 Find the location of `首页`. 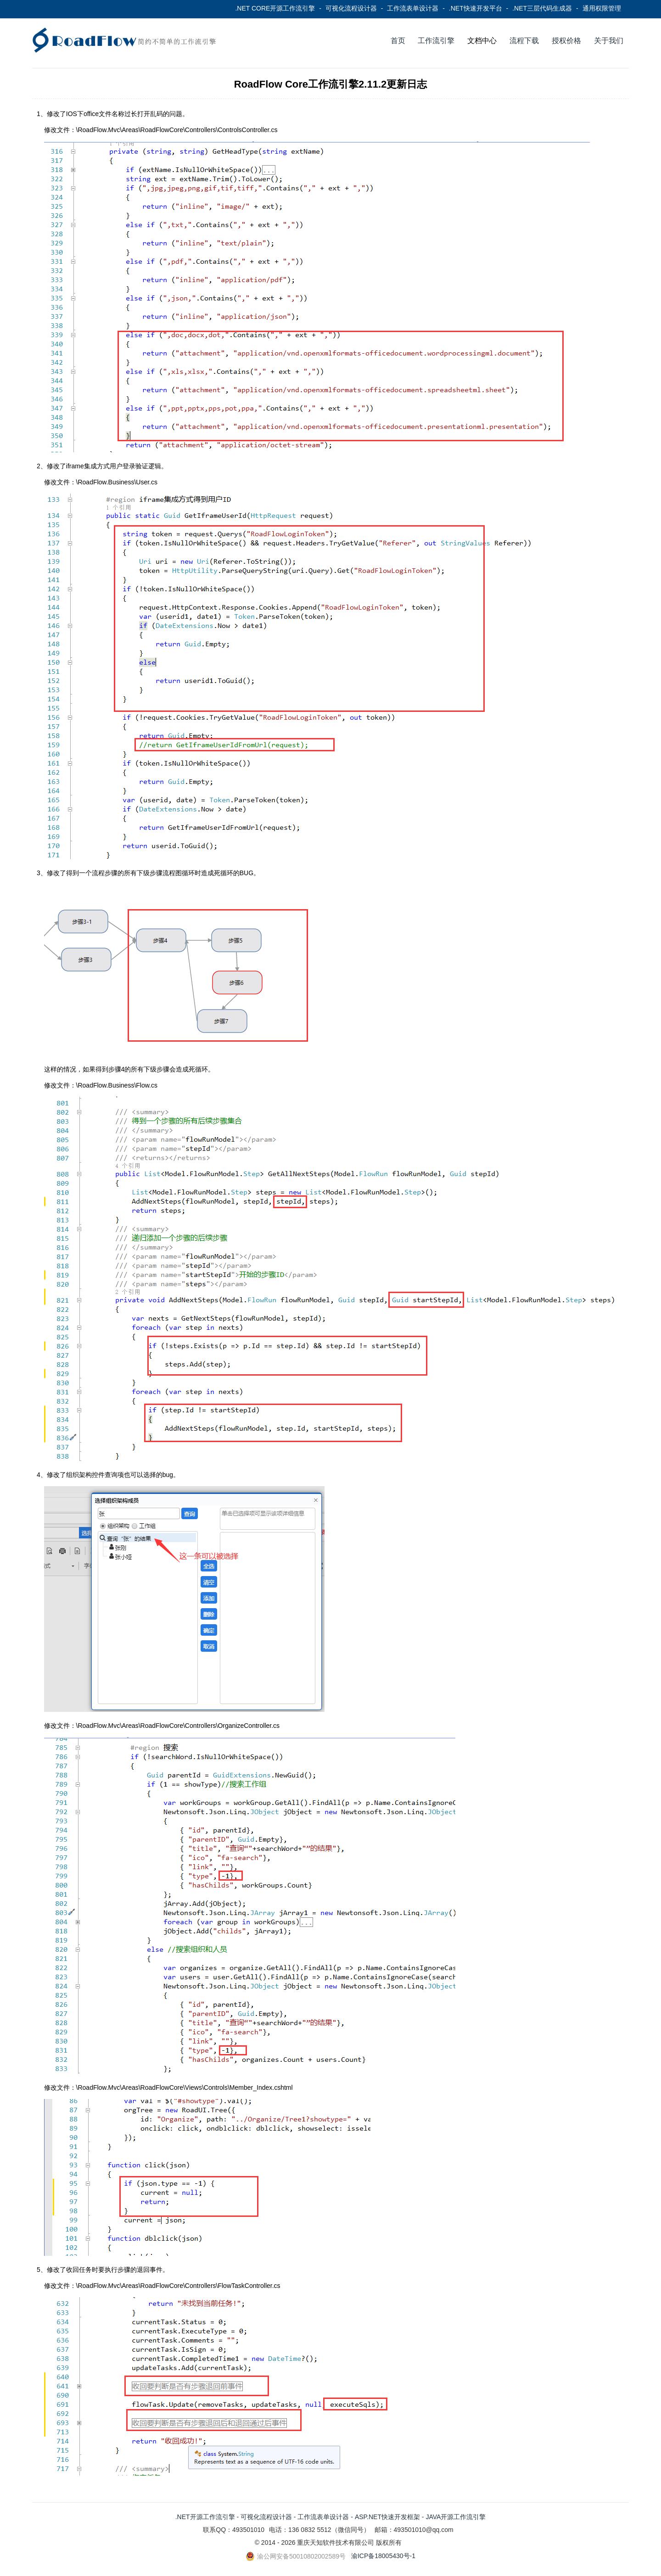

首页 is located at coordinates (398, 40).